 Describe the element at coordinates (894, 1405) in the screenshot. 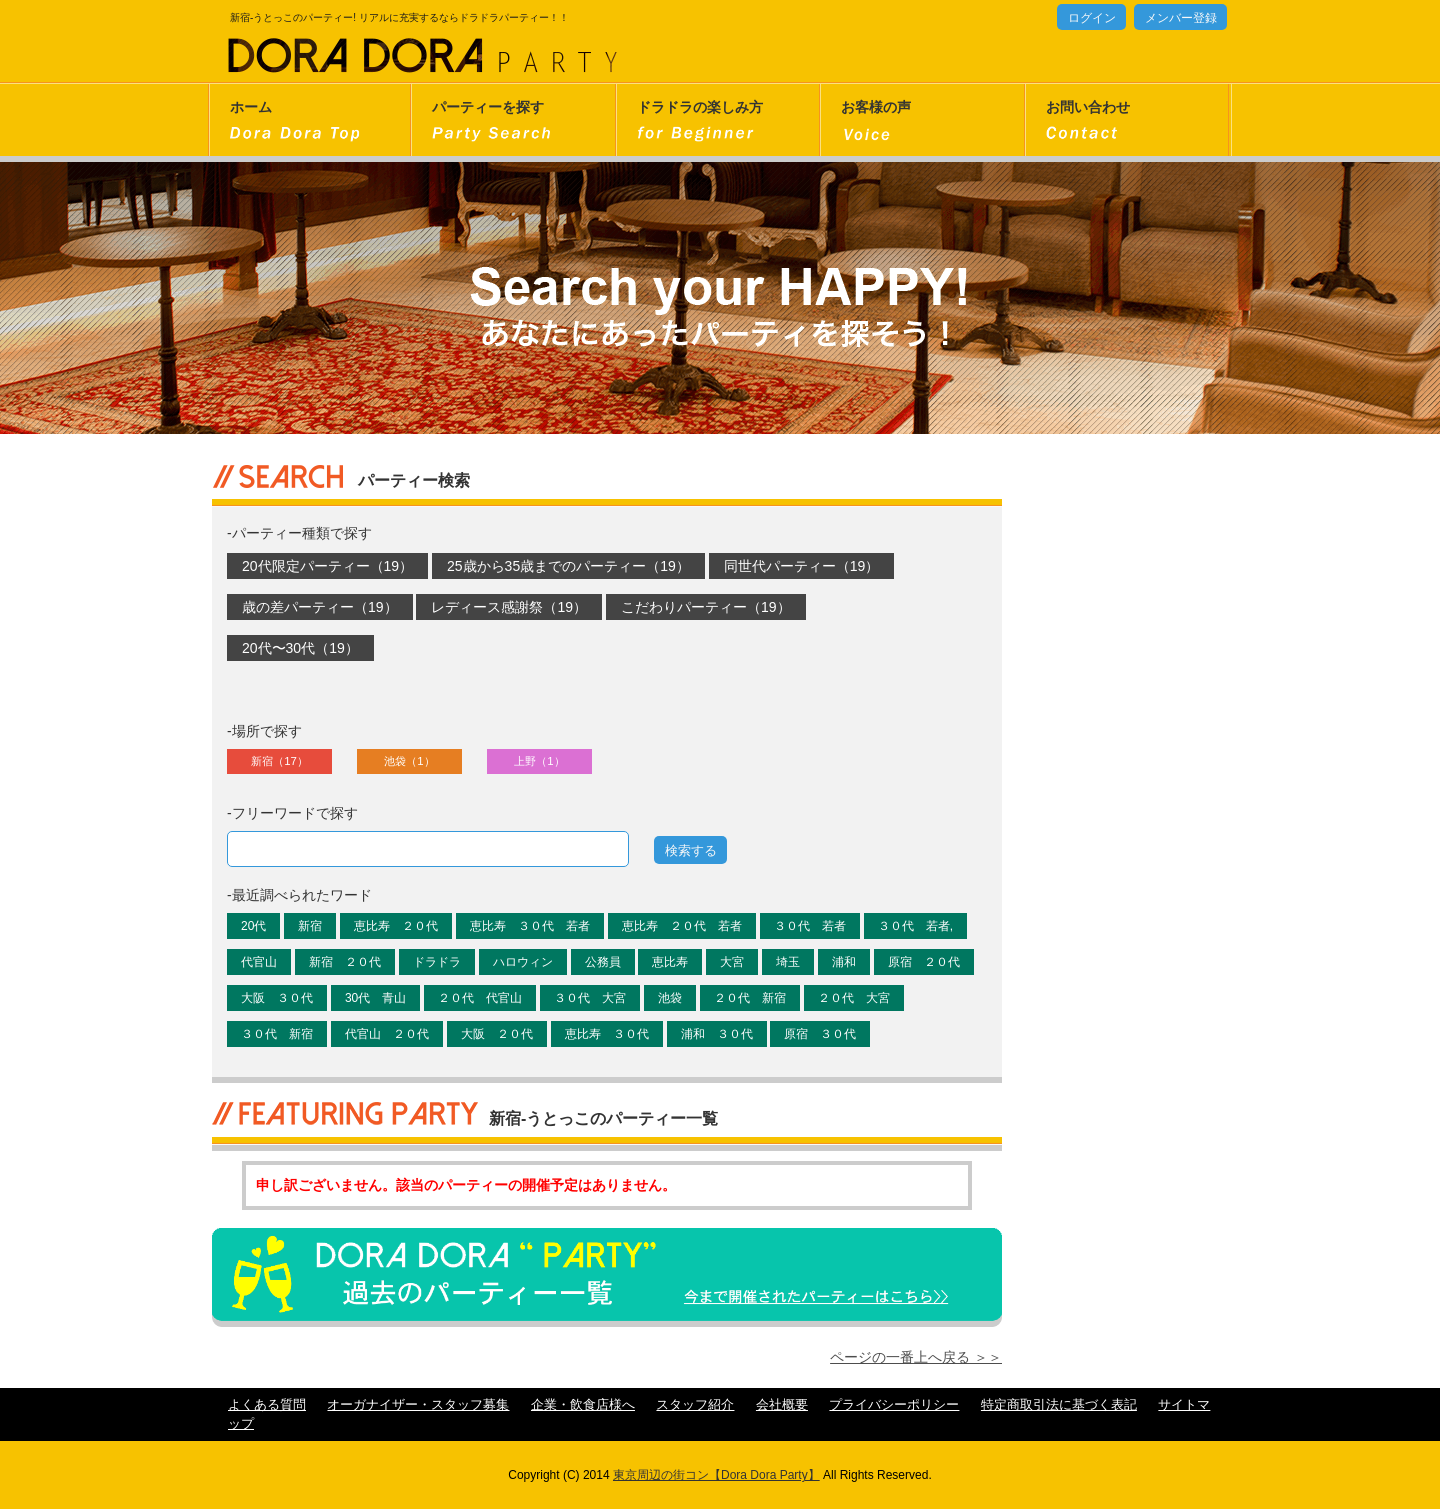

I see `プライバシーポリシー` at that location.